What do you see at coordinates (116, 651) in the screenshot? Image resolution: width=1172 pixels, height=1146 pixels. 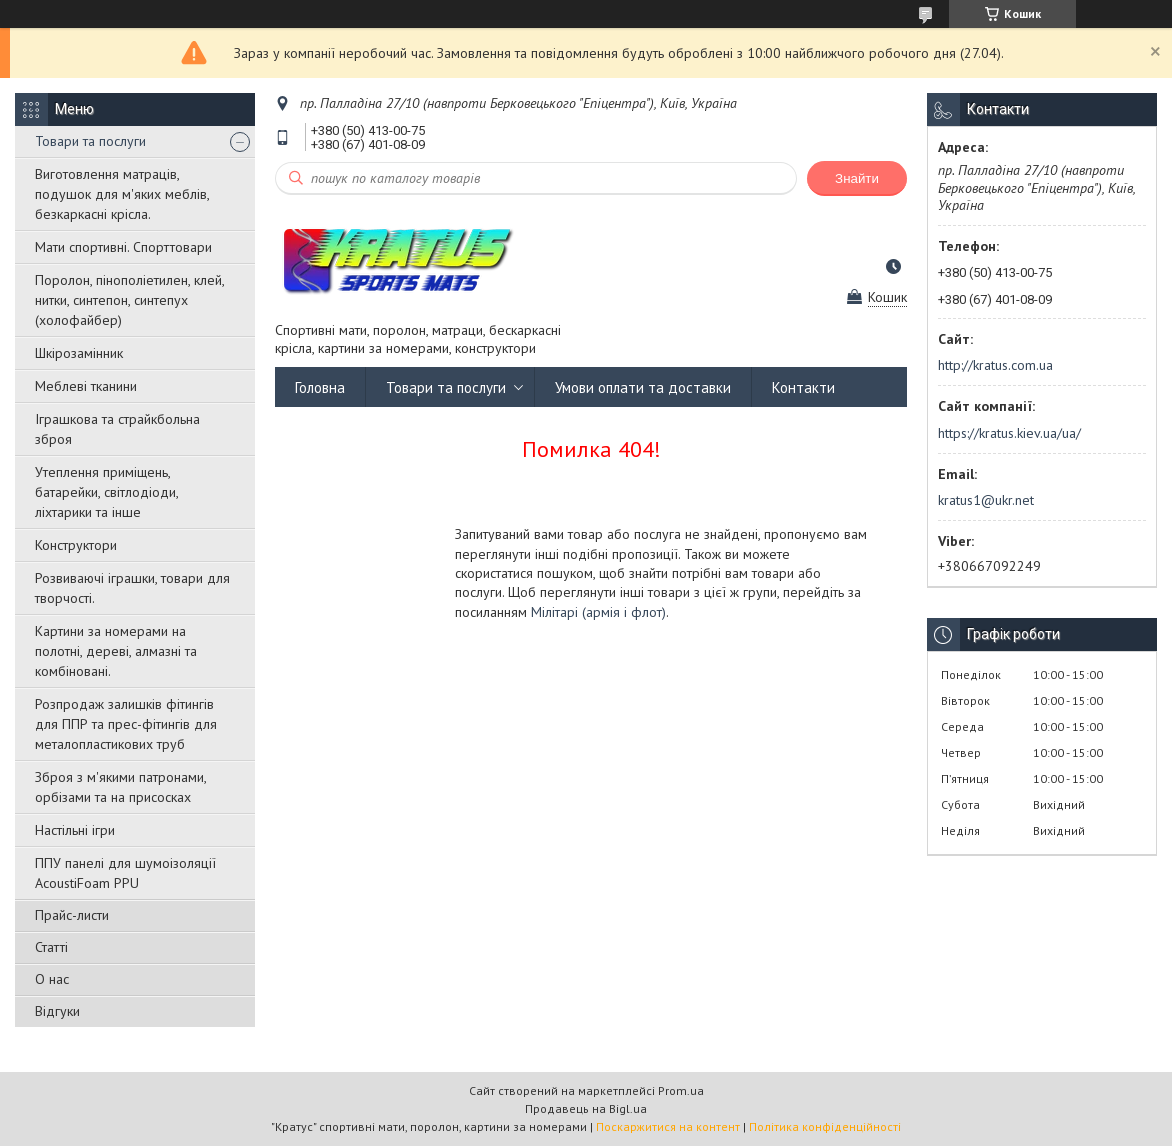 I see `Картини за номерами на полотні, дереві, алмазні та комбіновані.` at bounding box center [116, 651].